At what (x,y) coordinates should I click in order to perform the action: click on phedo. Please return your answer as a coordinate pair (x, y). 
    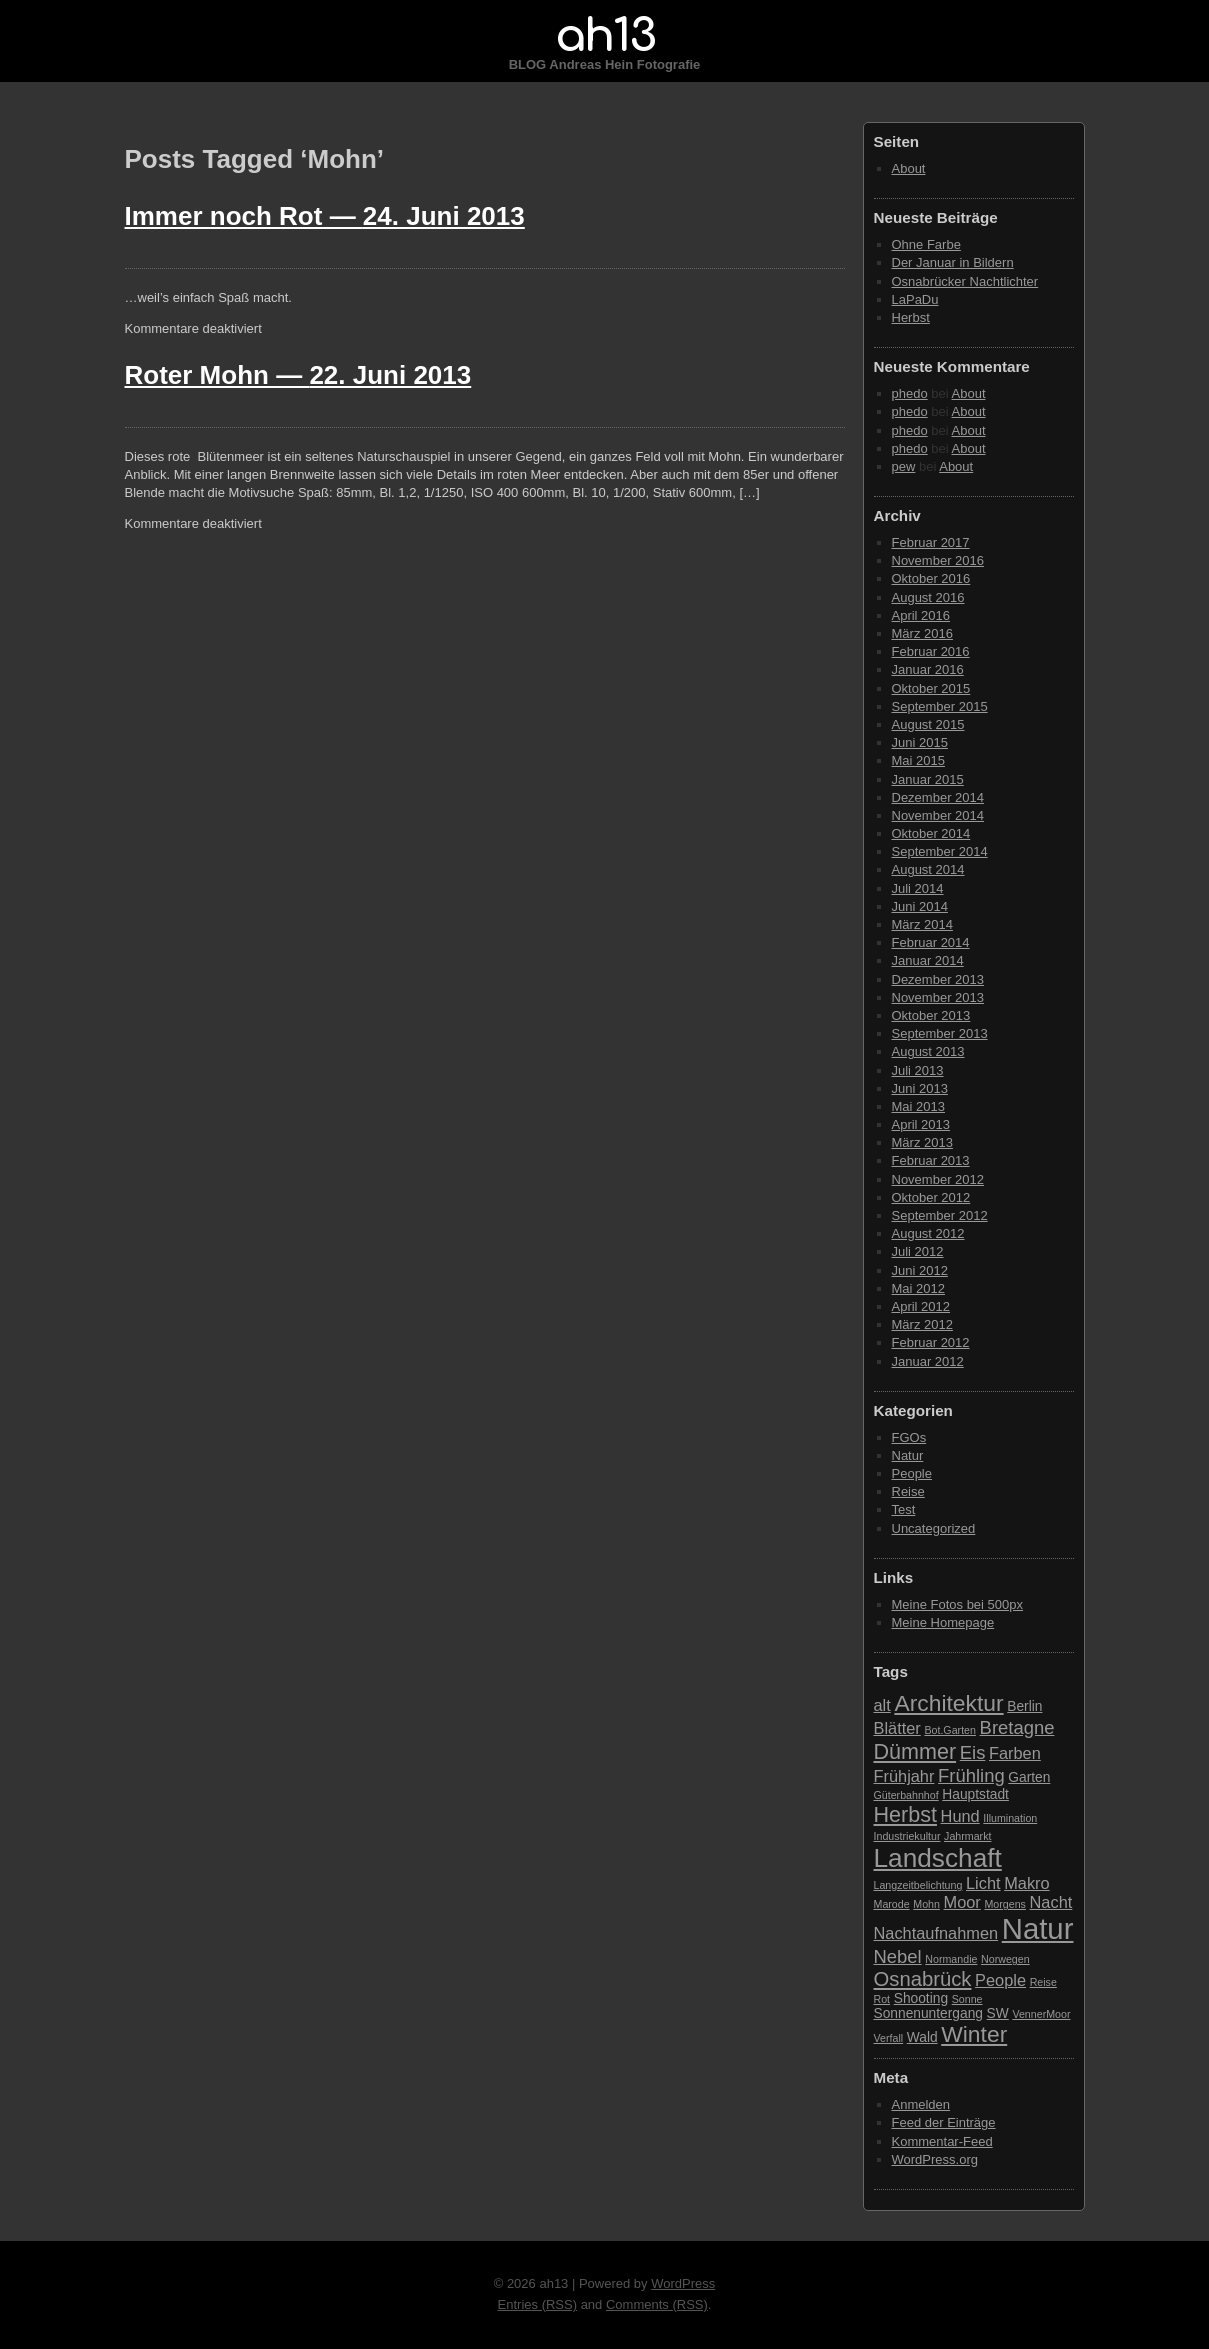
    Looking at the image, I should click on (910, 393).